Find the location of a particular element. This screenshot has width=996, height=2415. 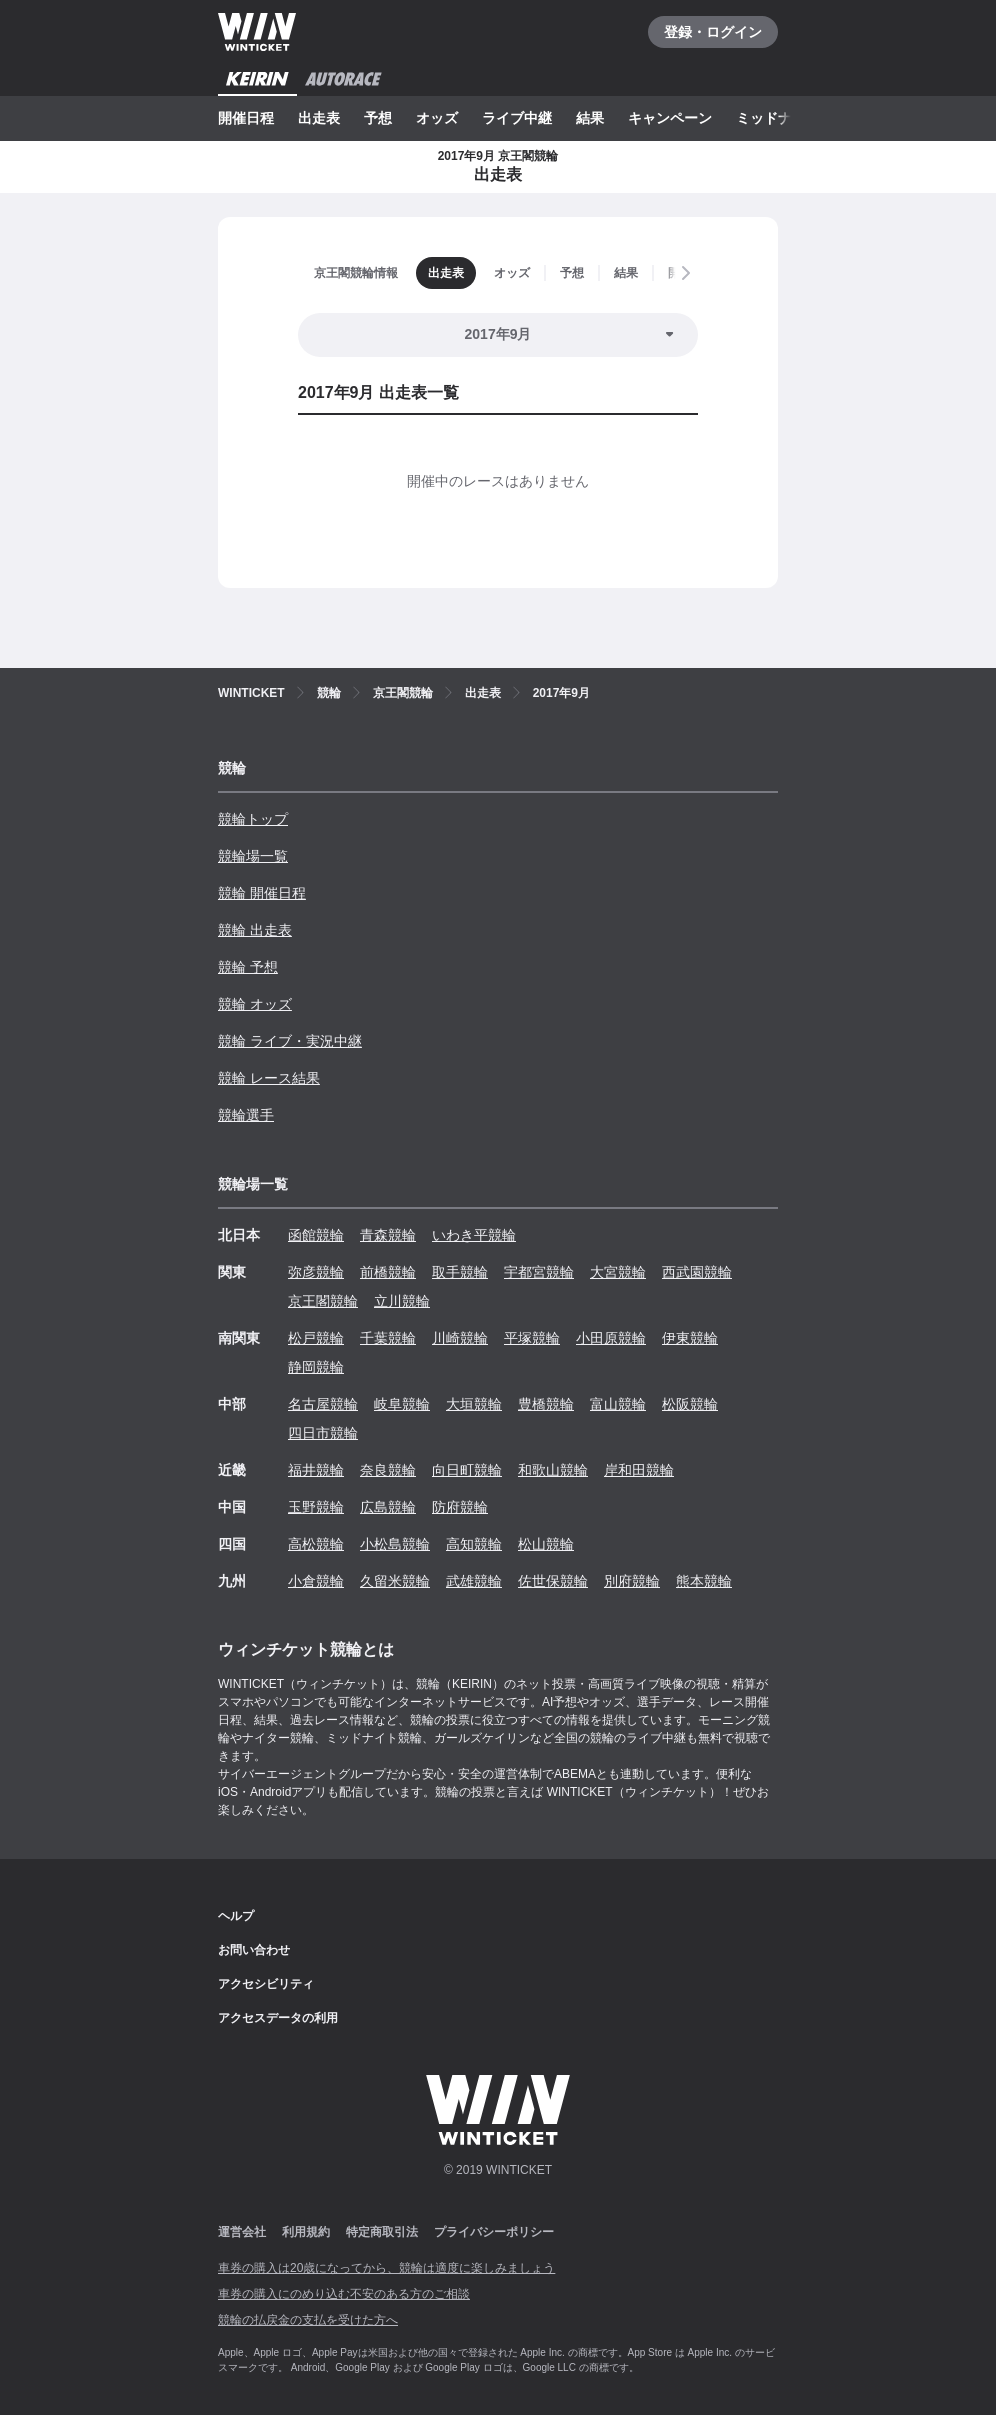

大垣競輪 is located at coordinates (474, 1404).